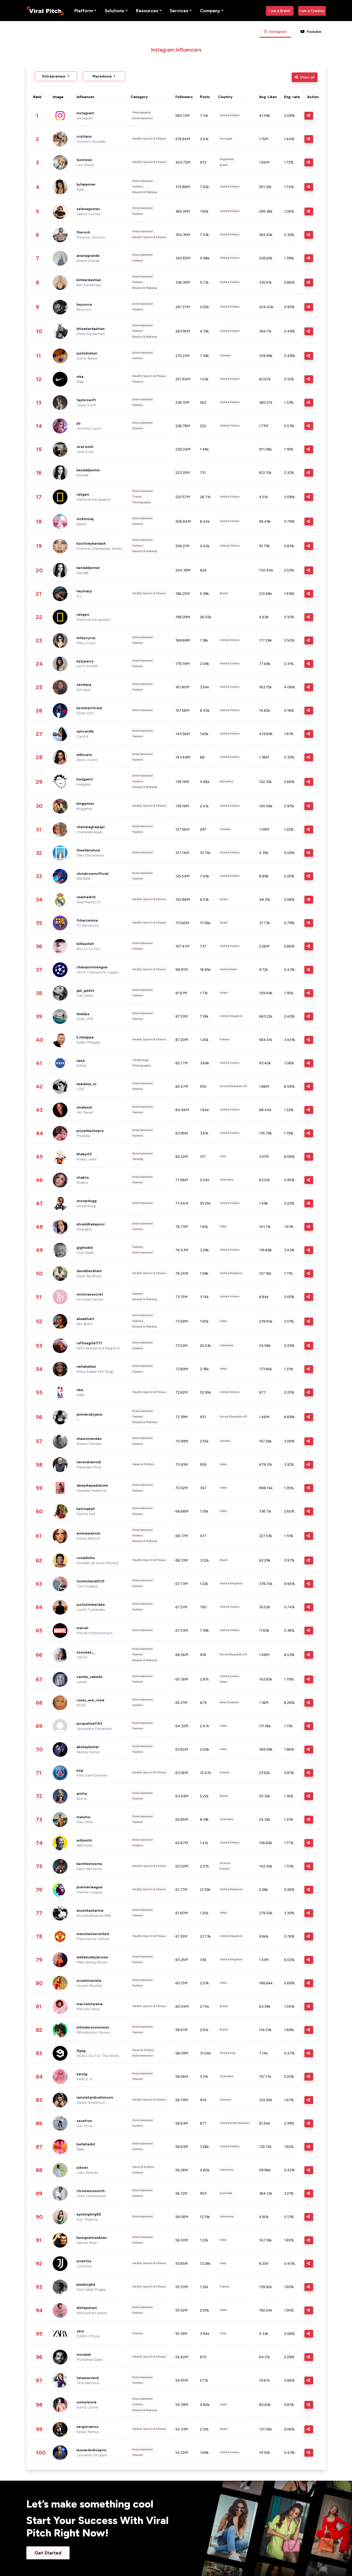 The image size is (352, 2576). Describe the element at coordinates (87, 353) in the screenshot. I see `justinbieber` at that location.